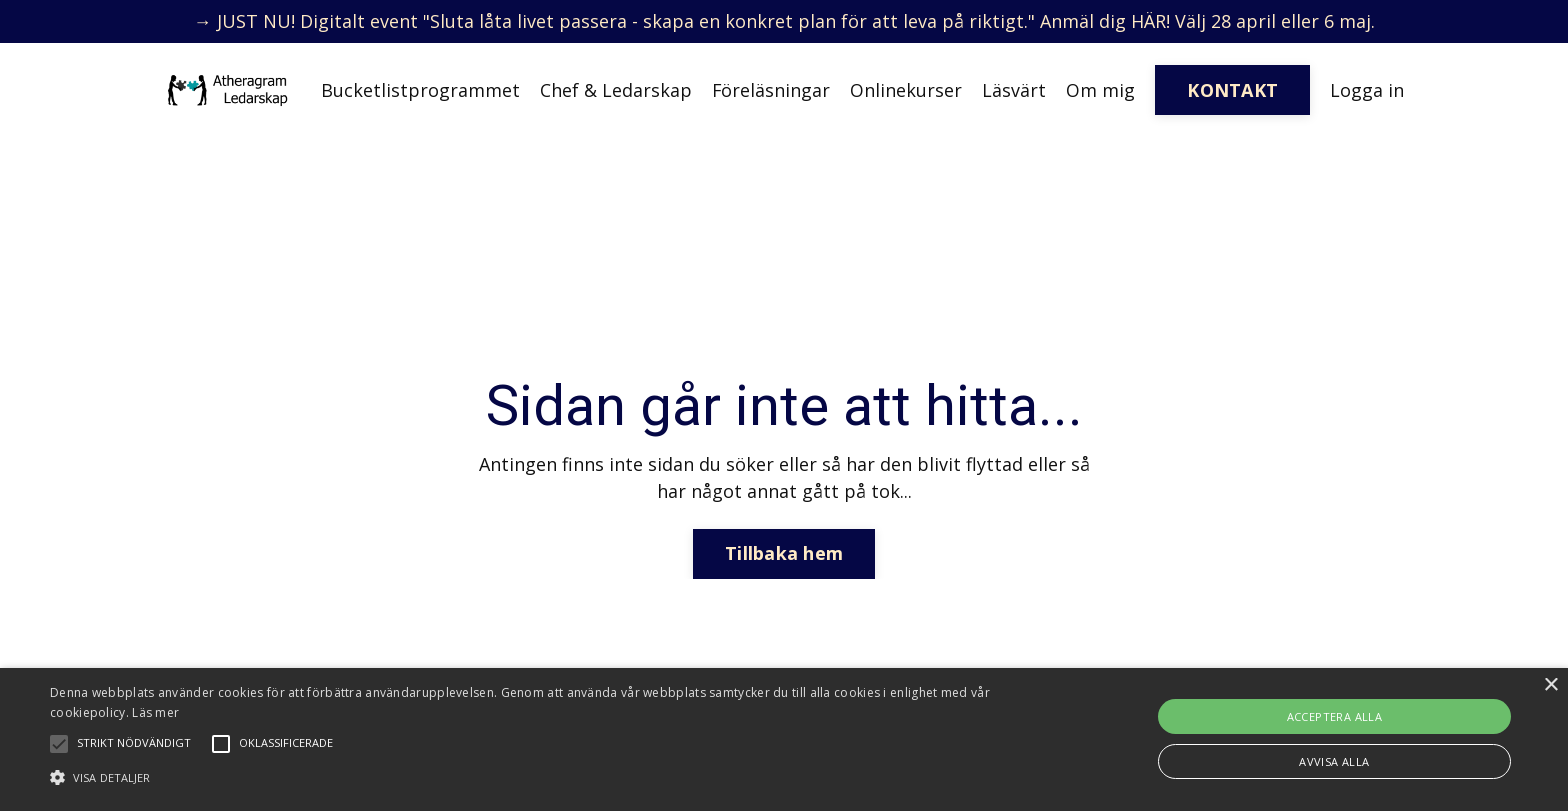 The width and height of the screenshot is (1568, 811). I want to click on Föreläsningar, so click(770, 90).